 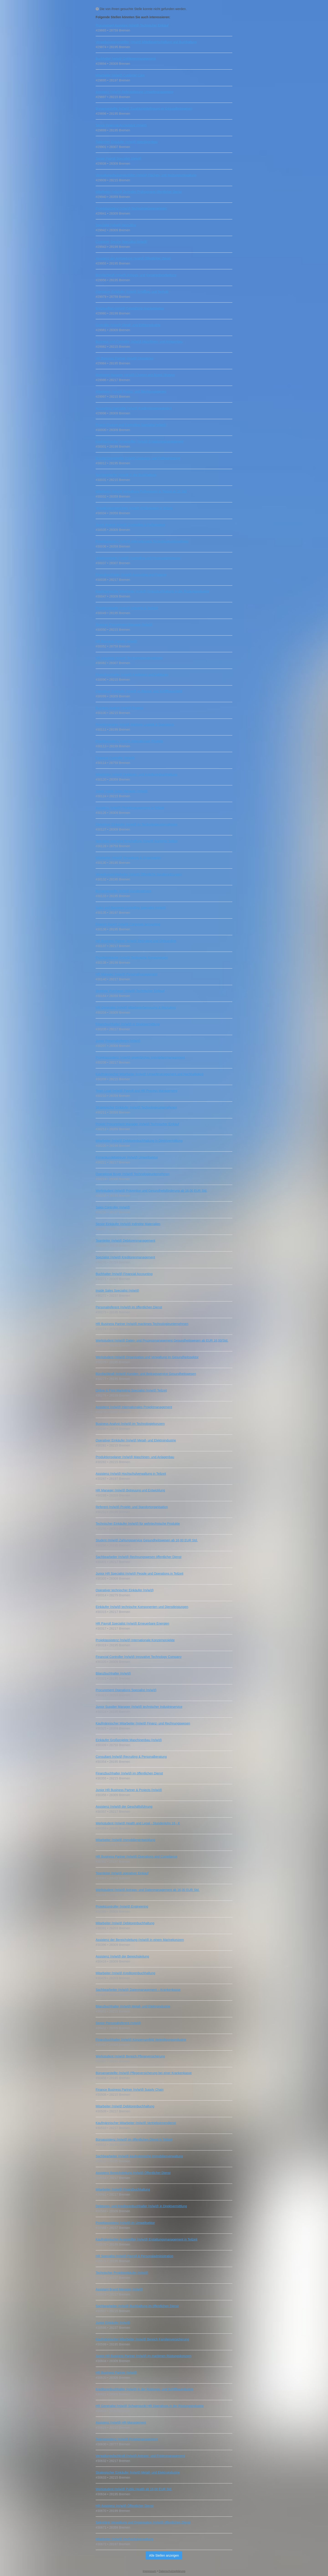 What do you see at coordinates (117, 1290) in the screenshot?
I see `Inside Sales Specialist (m/w/d)` at bounding box center [117, 1290].